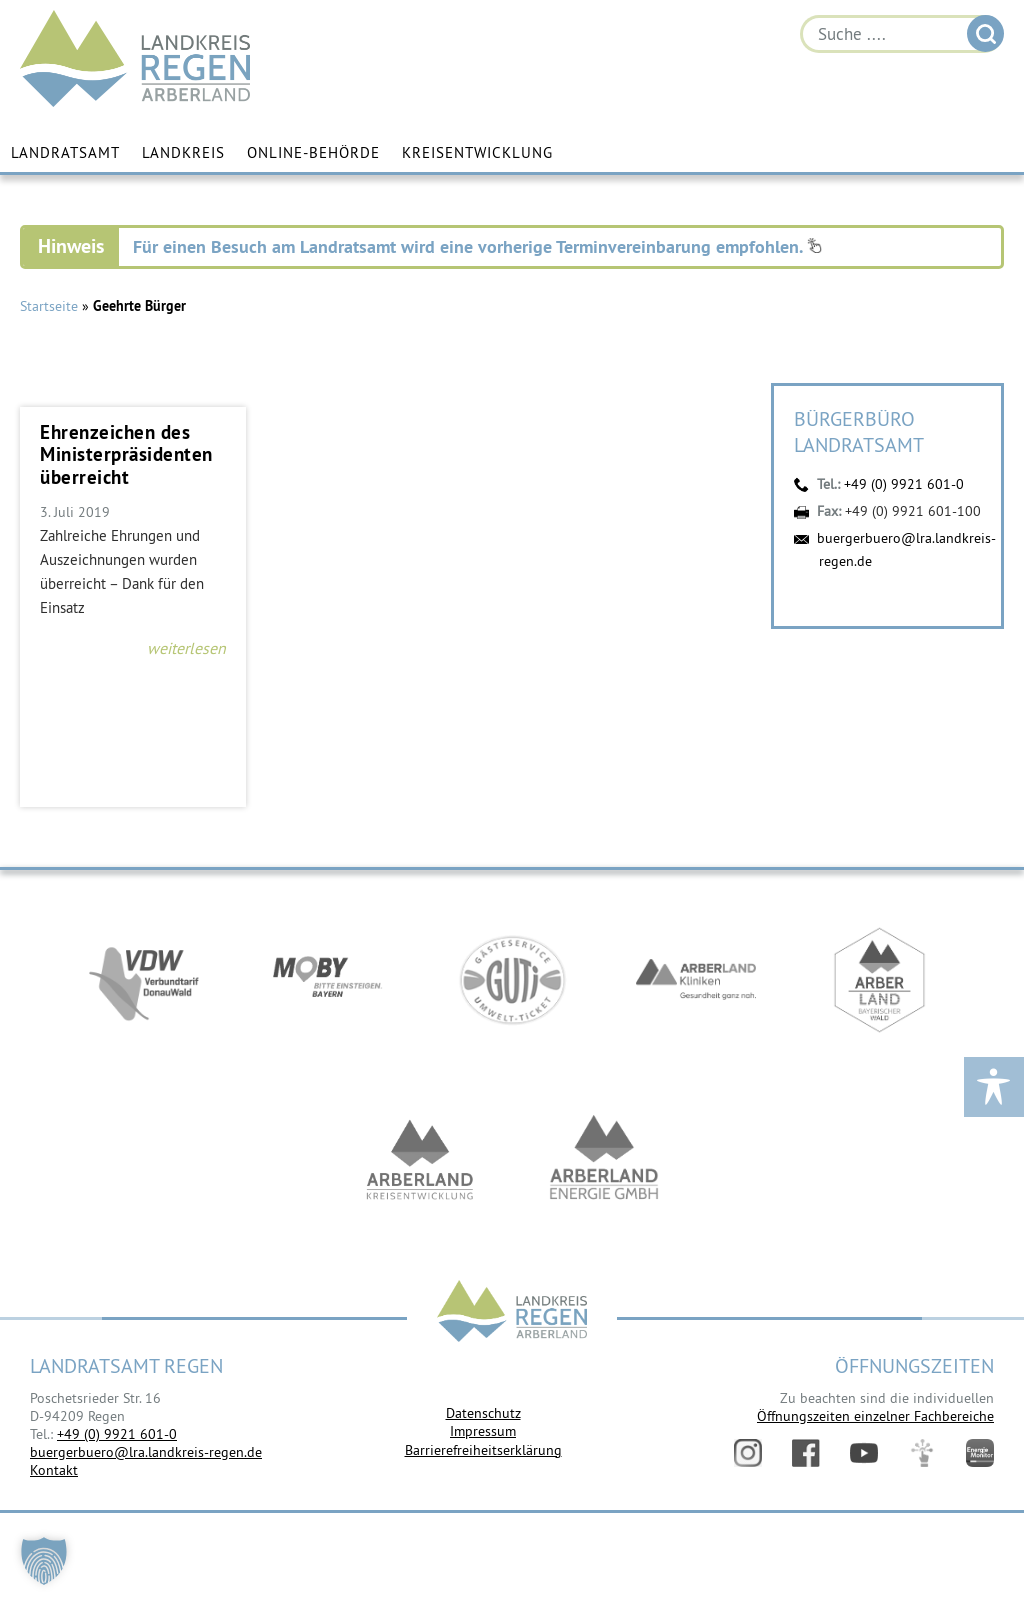  What do you see at coordinates (477, 246) in the screenshot?
I see `Für einen Besuch am Landratsamt wird eine vorherige Terminvereinbarung empfohlen.` at bounding box center [477, 246].